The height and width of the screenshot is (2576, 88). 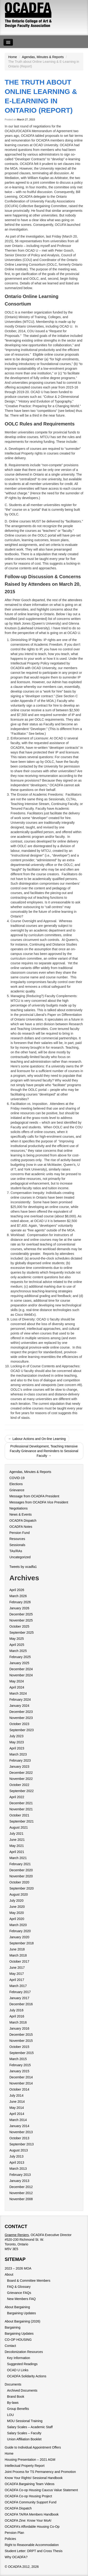 What do you see at coordinates (24, 2421) in the screenshot?
I see `MOU Sessional Training` at bounding box center [24, 2421].